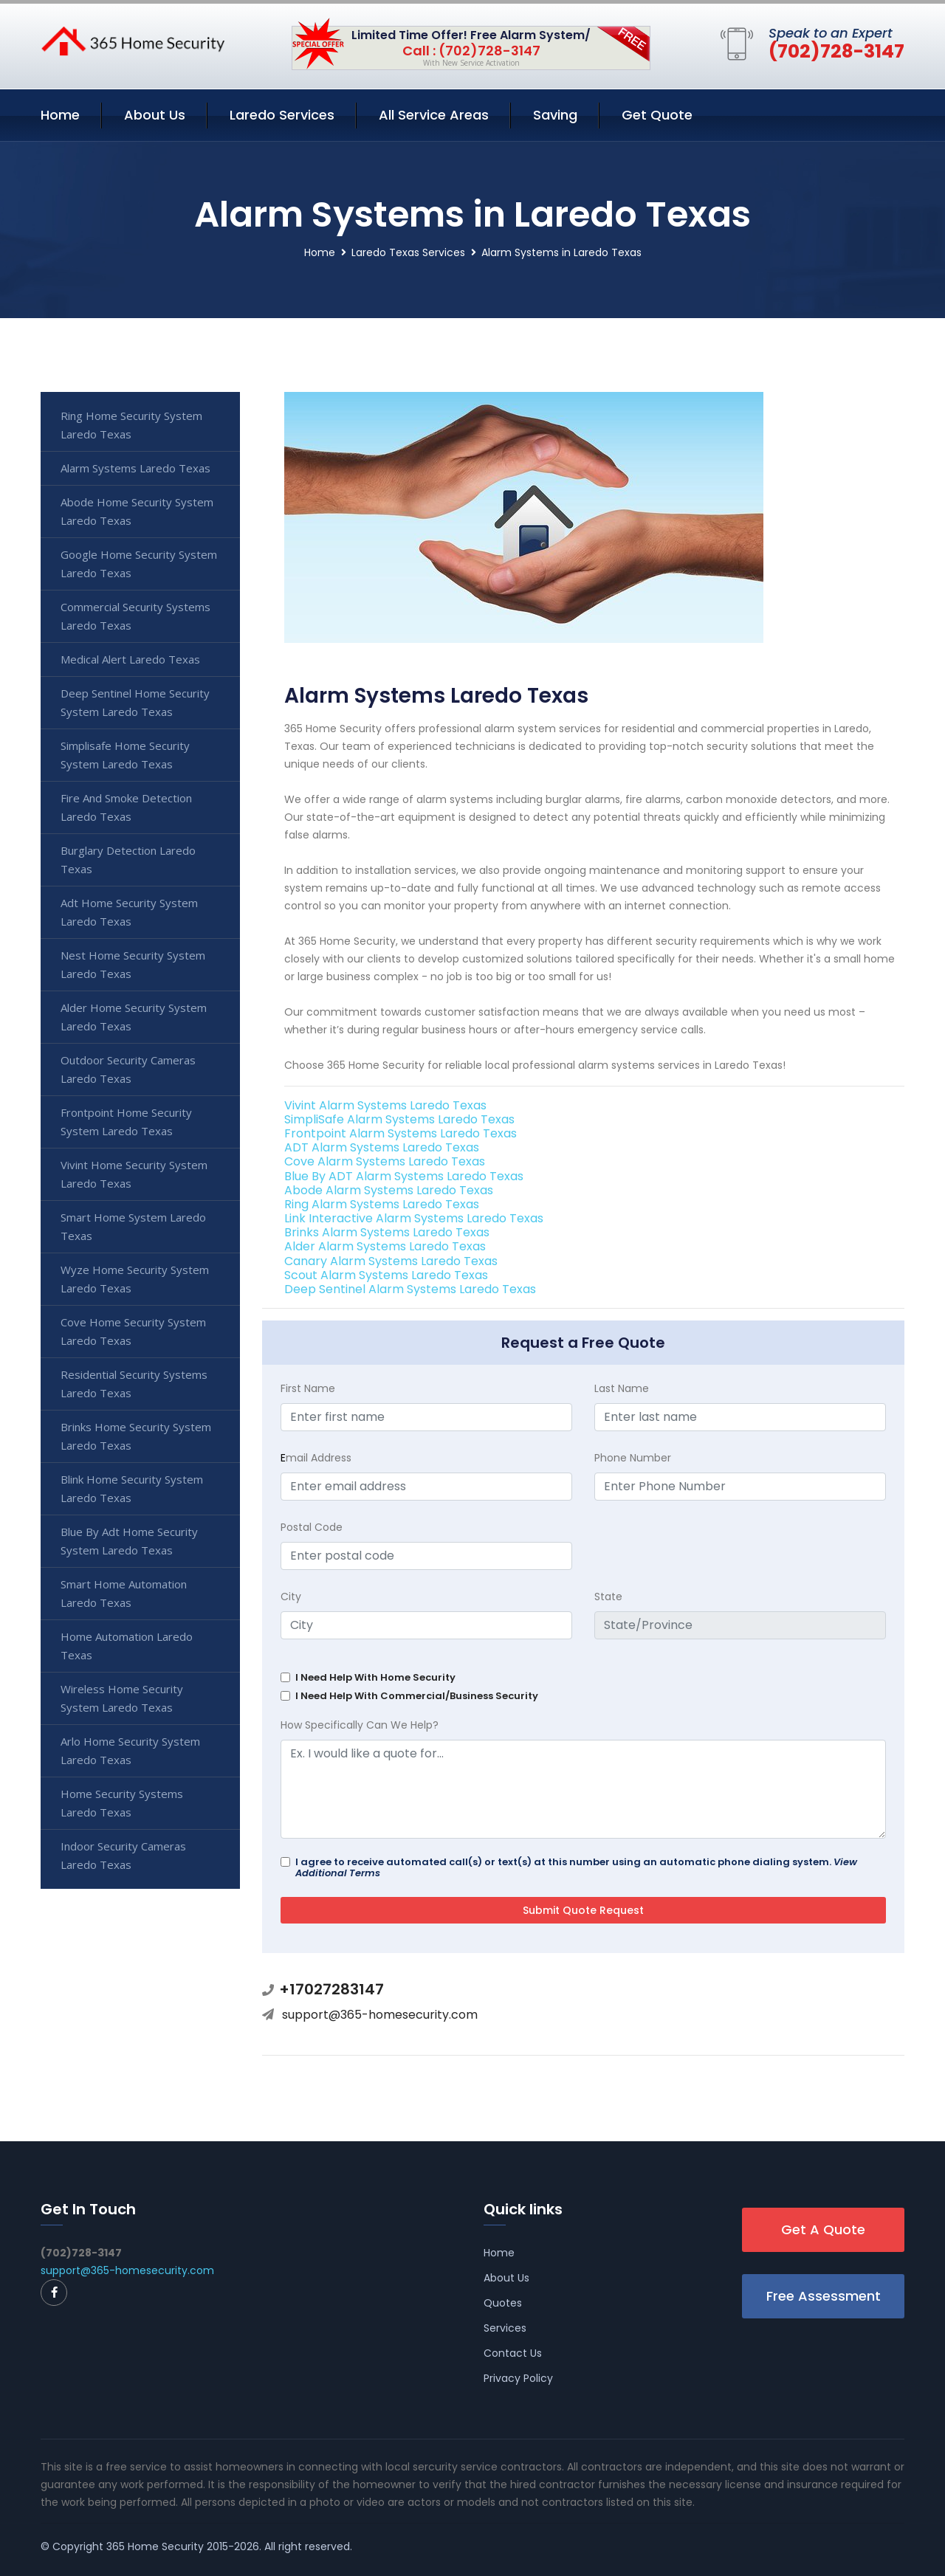  What do you see at coordinates (375, 1677) in the screenshot?
I see `I Need Help With Home Security` at bounding box center [375, 1677].